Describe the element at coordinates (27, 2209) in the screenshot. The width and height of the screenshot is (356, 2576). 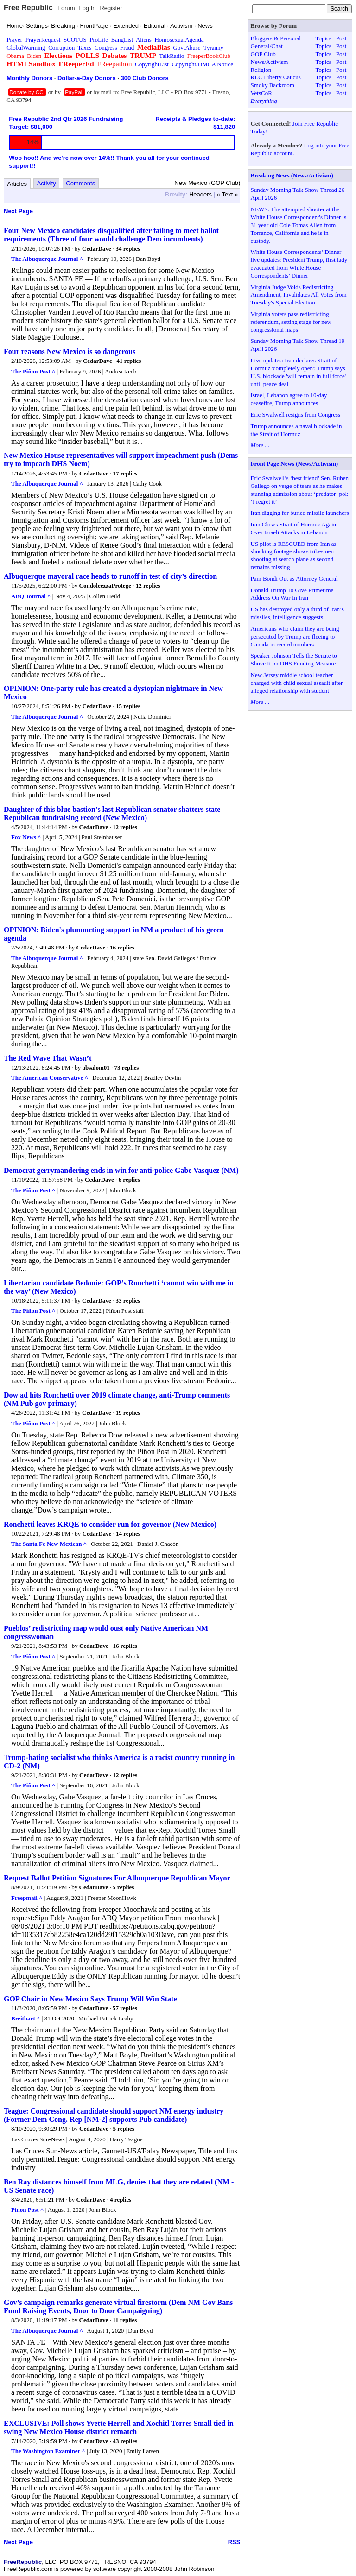
I see `Pinon Post ^` at that location.